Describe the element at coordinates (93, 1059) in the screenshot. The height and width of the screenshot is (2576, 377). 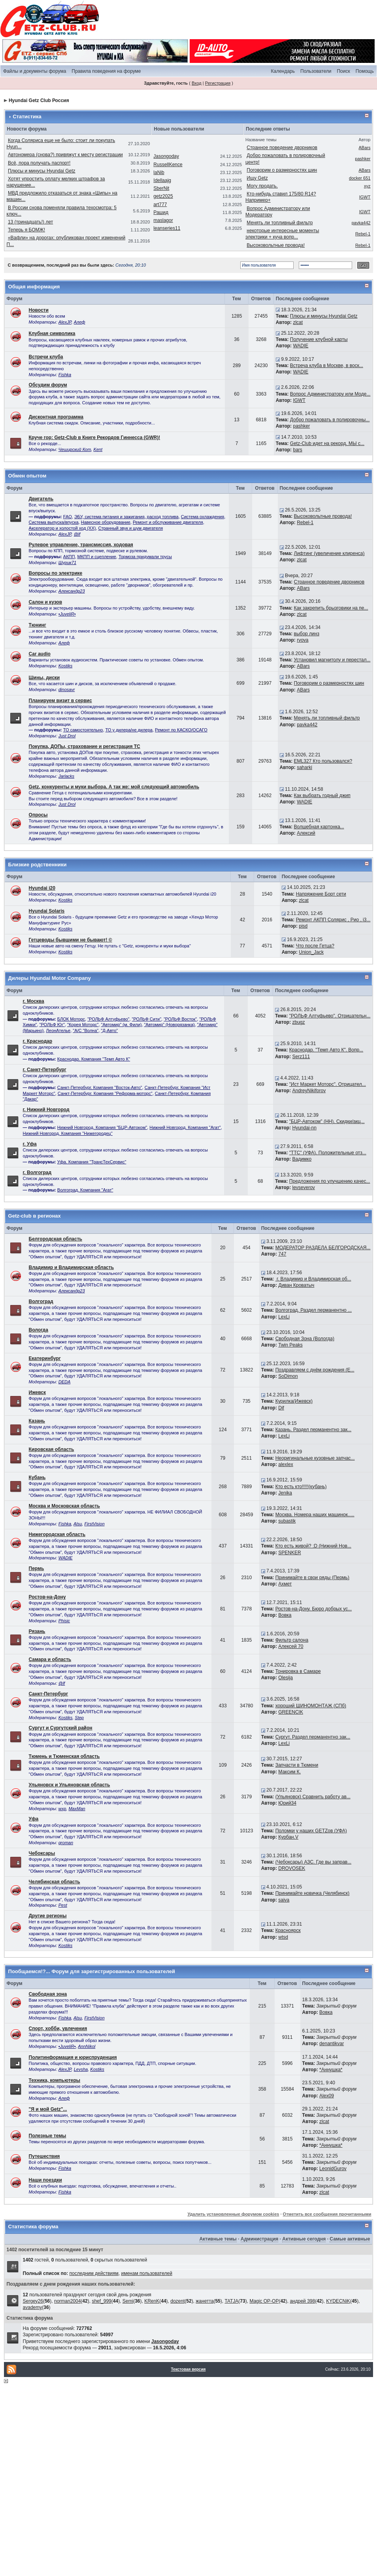
I see `Краснодар. Компания "Темп Авто К"` at that location.